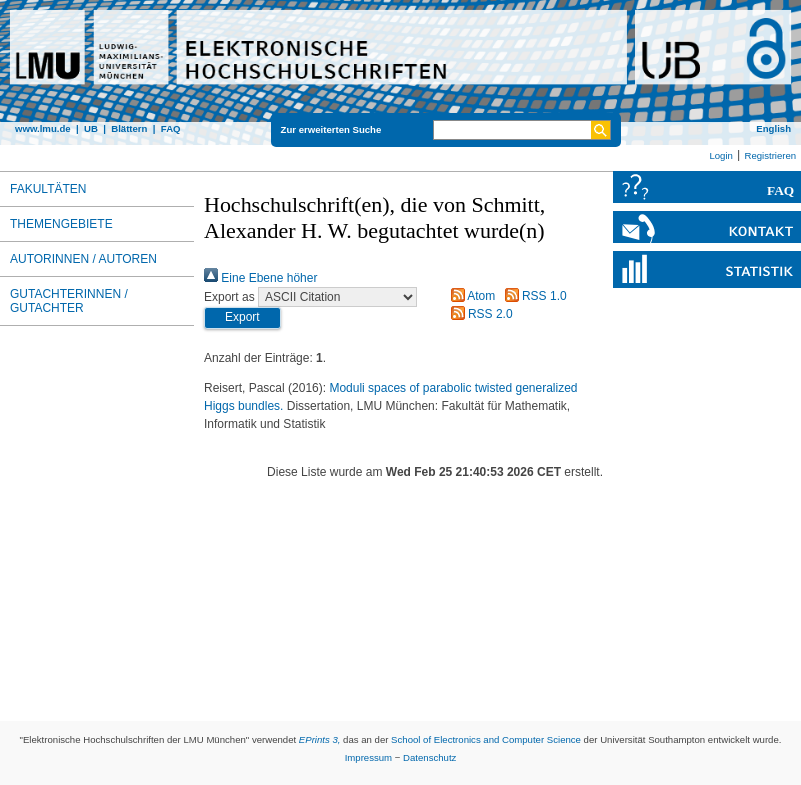 This screenshot has height=785, width=801. Describe the element at coordinates (720, 155) in the screenshot. I see `Login` at that location.